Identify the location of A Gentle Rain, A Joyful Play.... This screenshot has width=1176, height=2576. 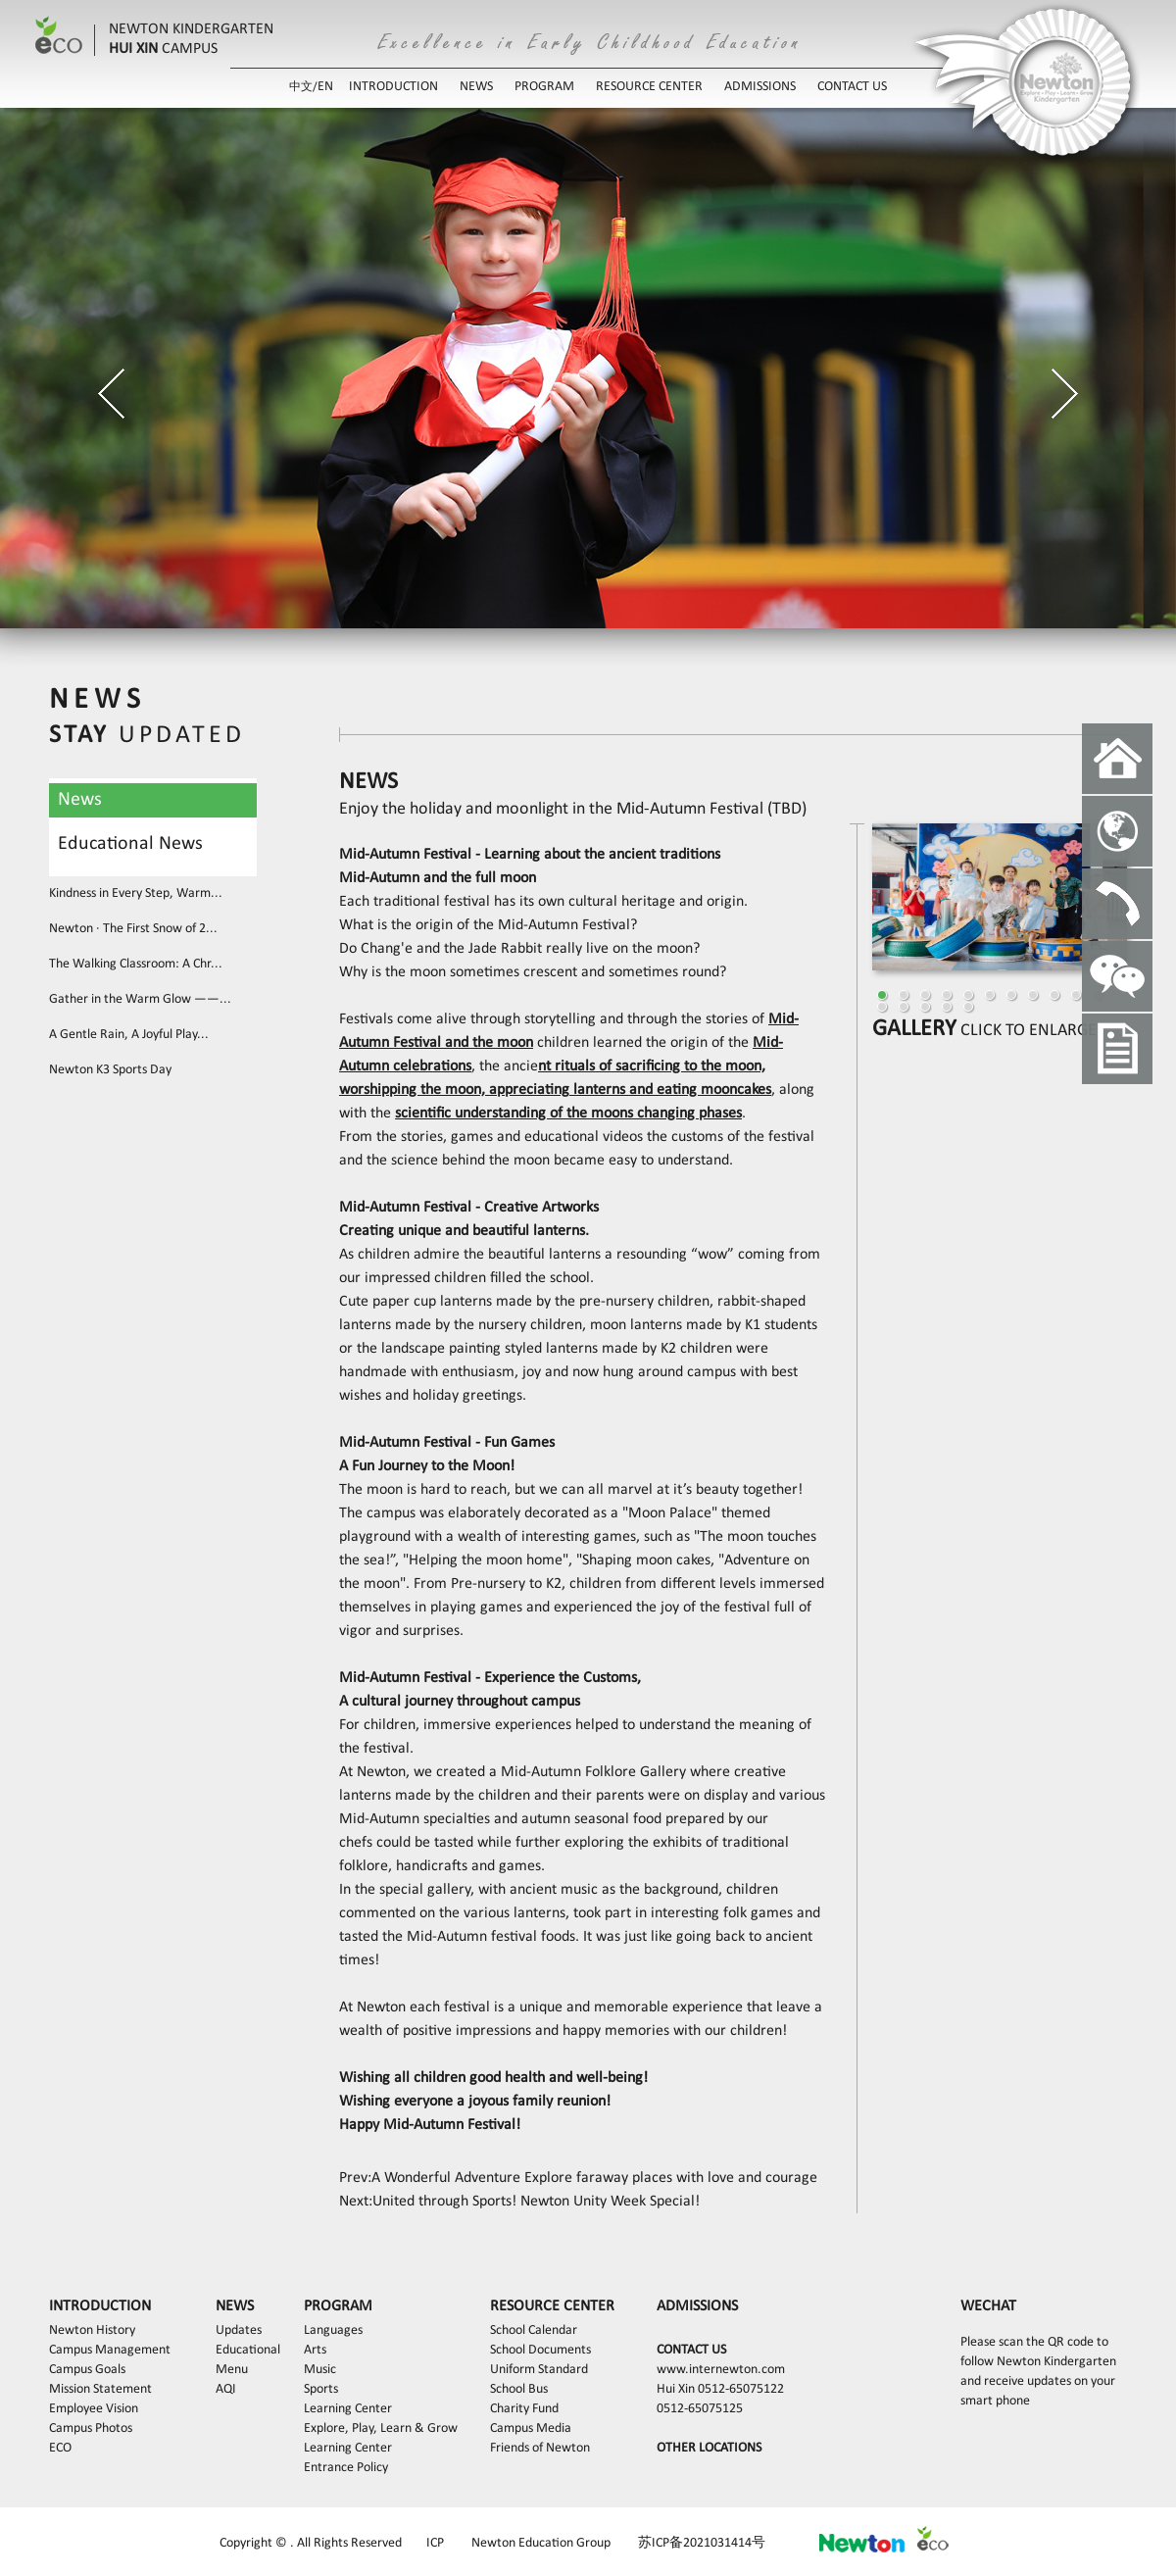
(129, 1034).